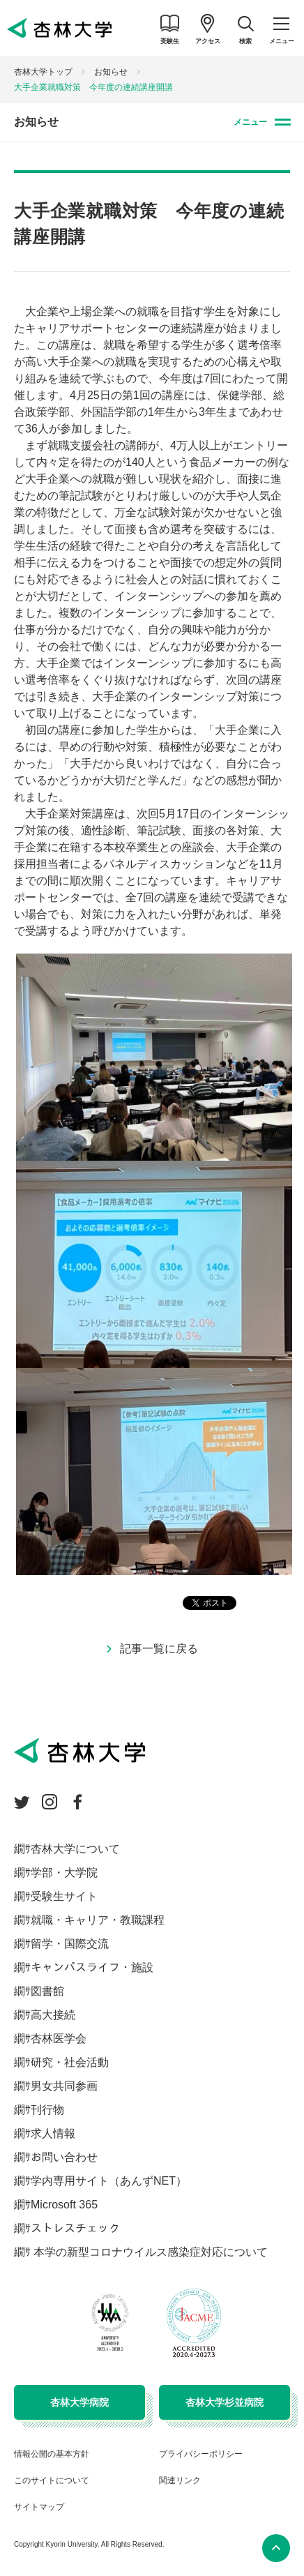 This screenshot has height=2576, width=304. What do you see at coordinates (149, 2252) in the screenshot?
I see `本学の新型コロナウイルス感染症対応について` at bounding box center [149, 2252].